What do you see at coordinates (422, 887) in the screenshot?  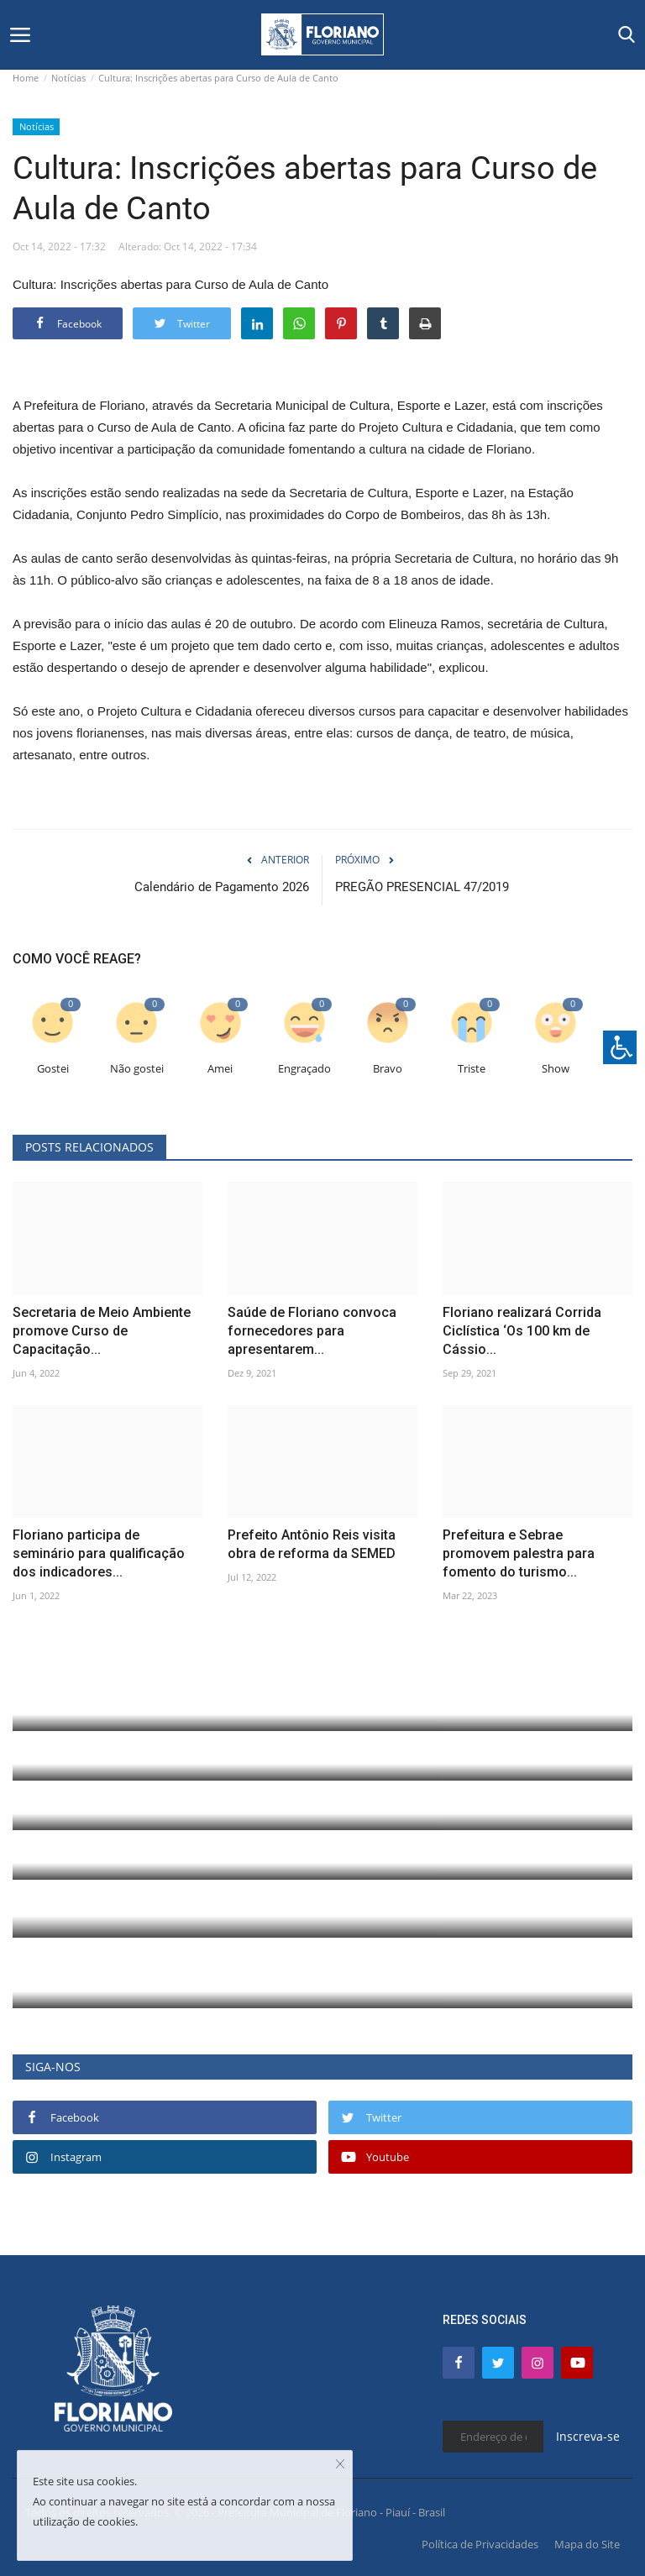 I see `PREGÃO PRESENCIAL 47/2019` at bounding box center [422, 887].